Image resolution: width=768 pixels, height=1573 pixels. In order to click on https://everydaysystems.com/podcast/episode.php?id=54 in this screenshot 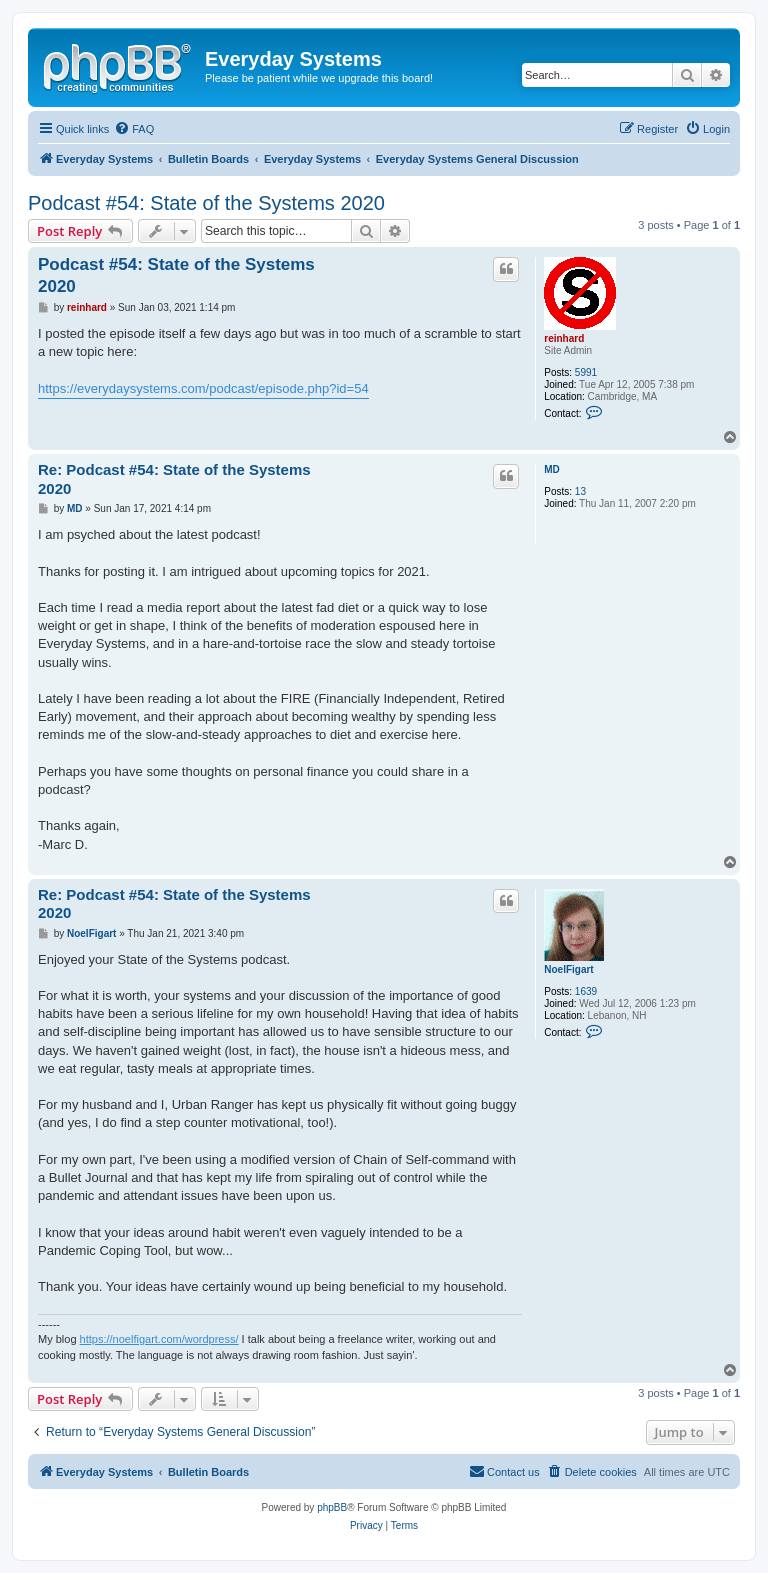, I will do `click(203, 388)`.